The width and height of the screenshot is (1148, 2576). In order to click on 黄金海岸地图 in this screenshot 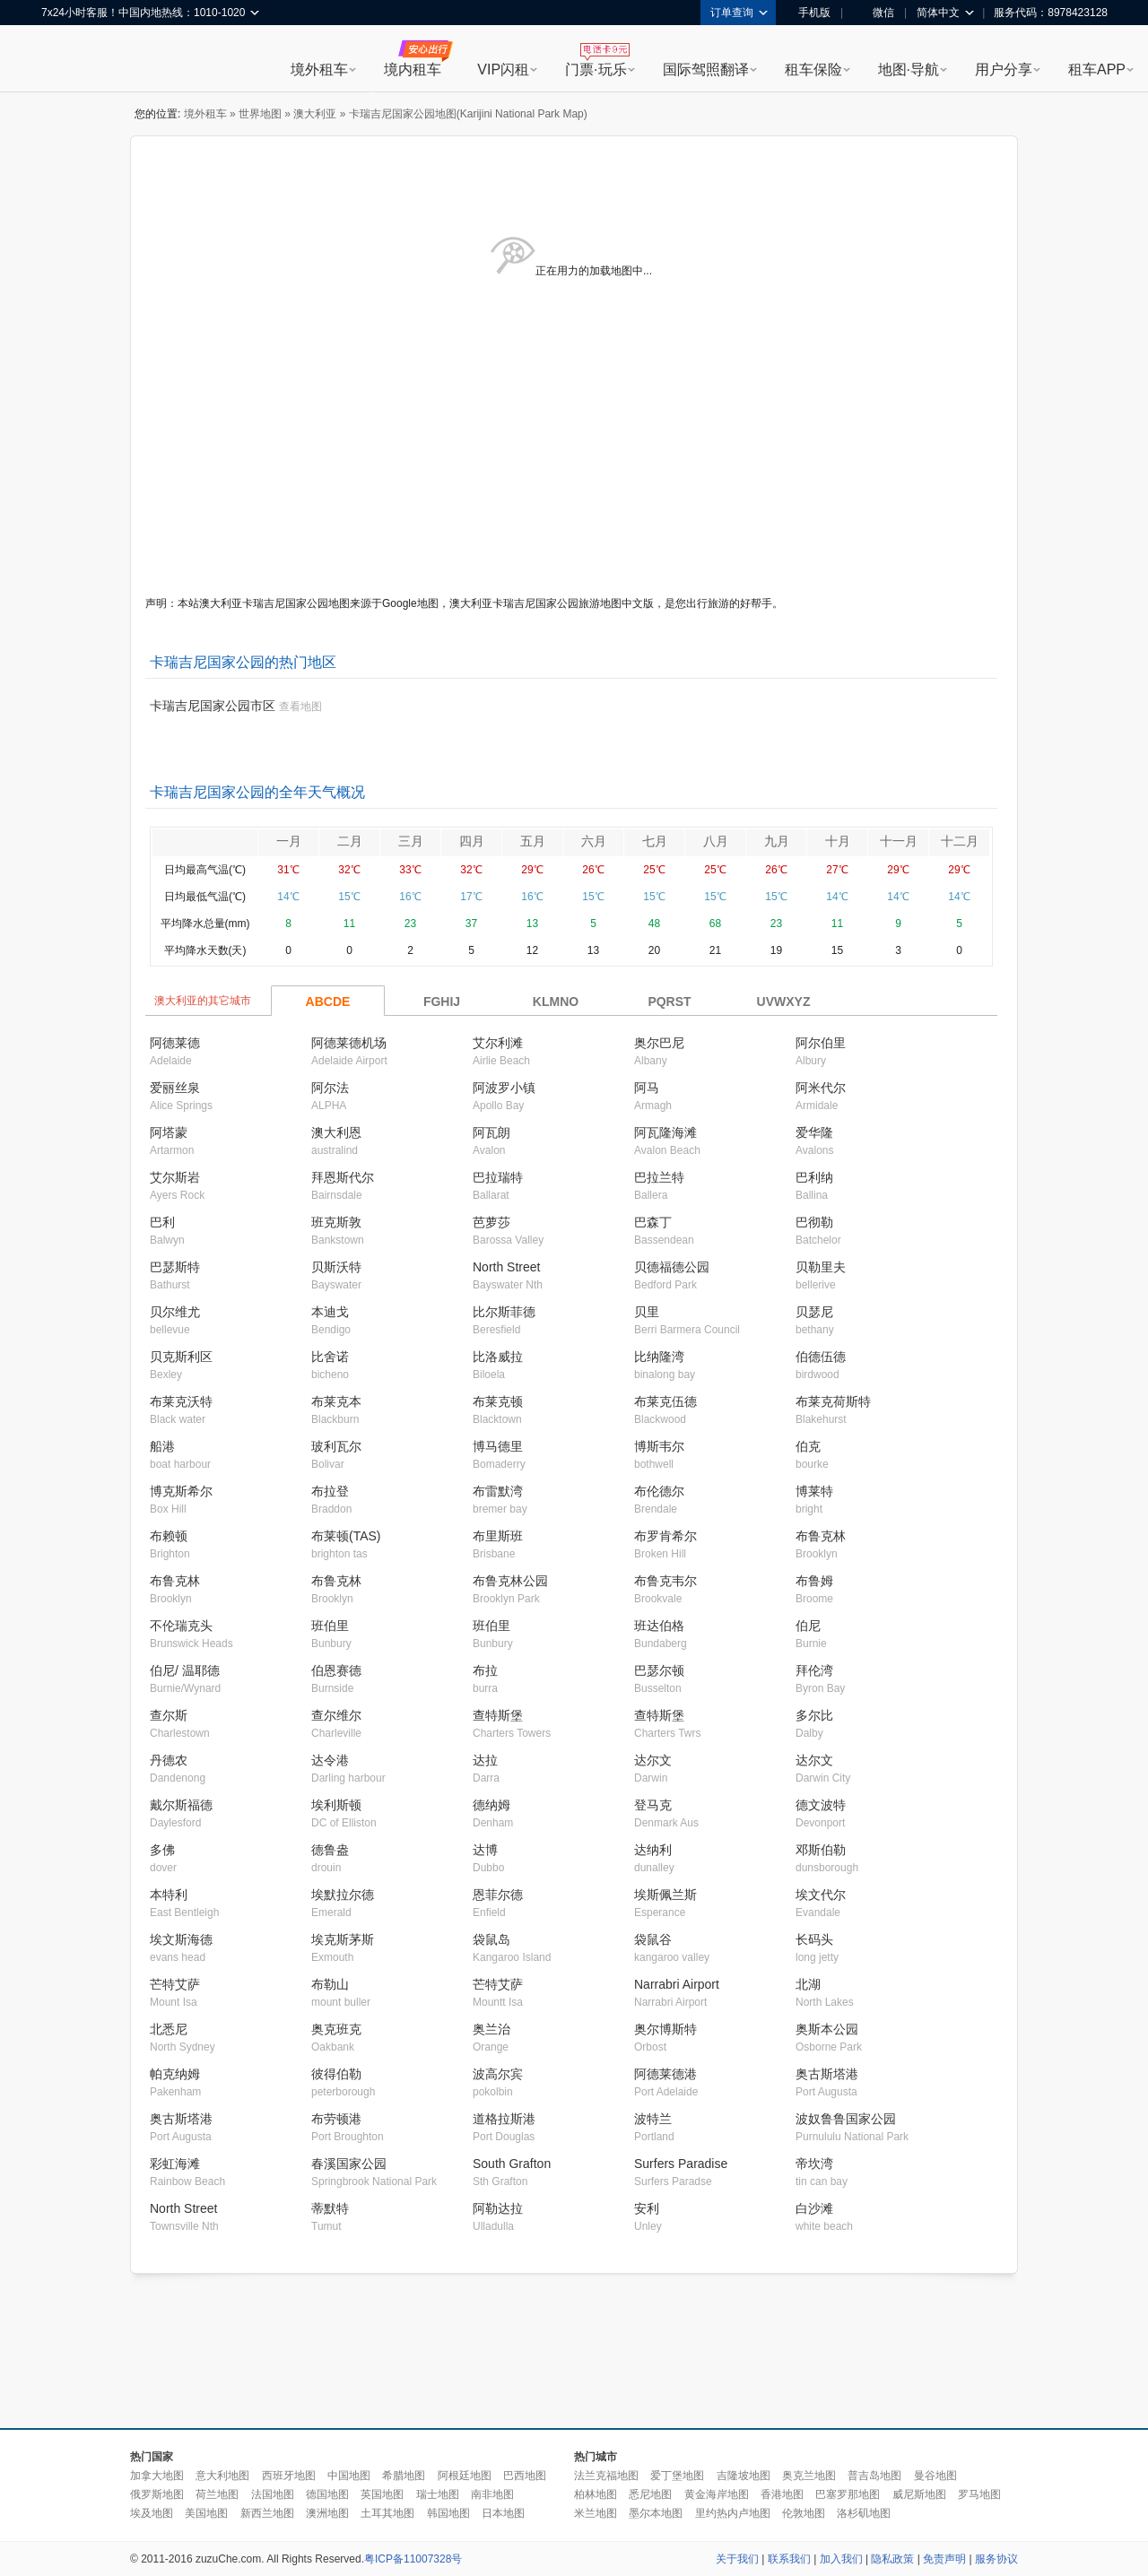, I will do `click(716, 2494)`.